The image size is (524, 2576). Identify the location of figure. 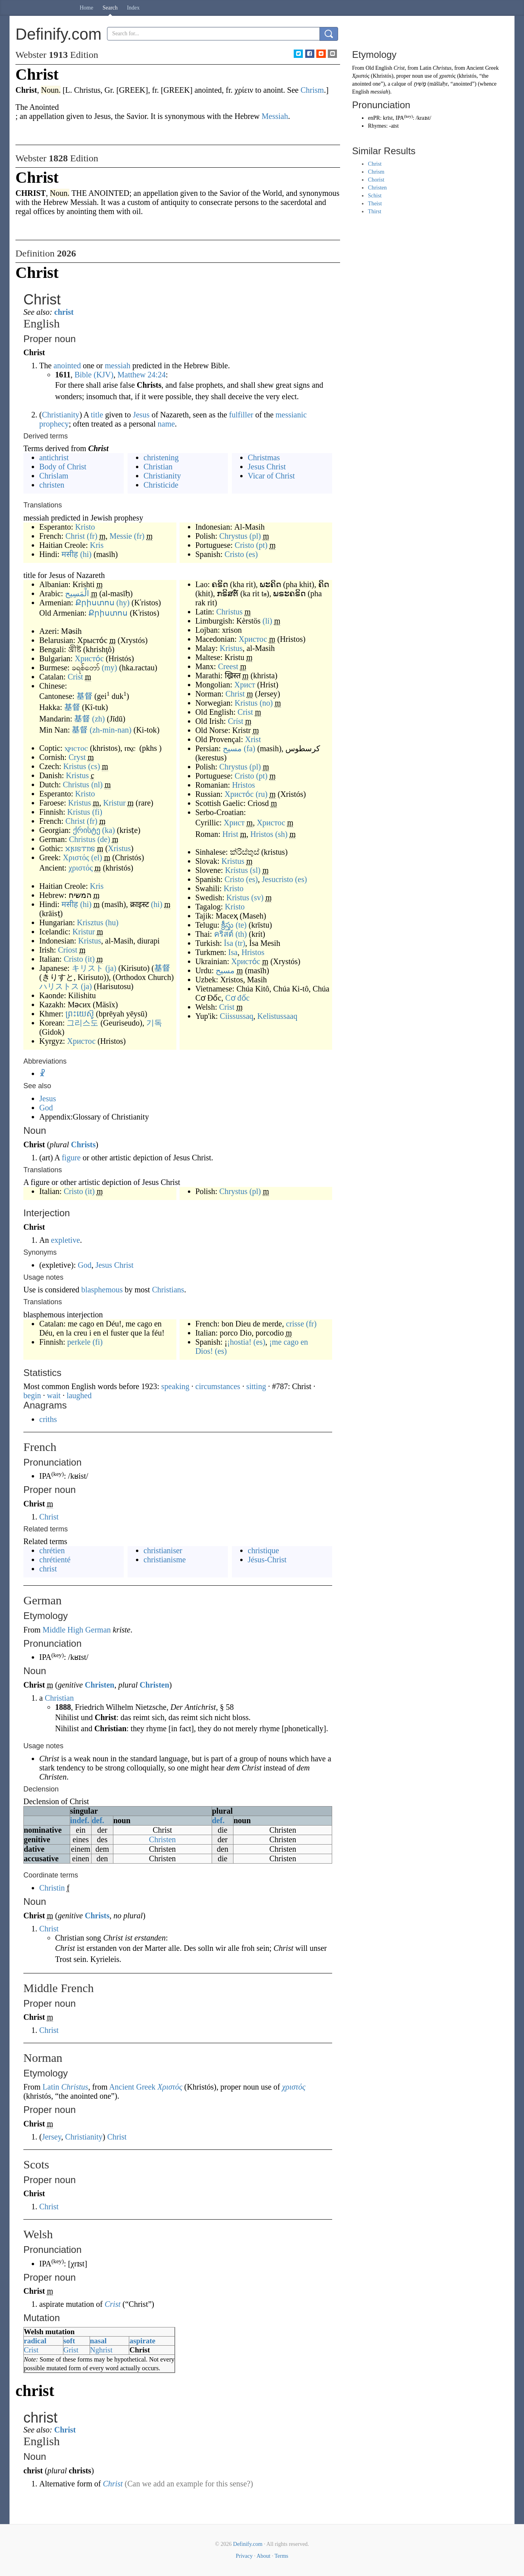
(71, 1157).